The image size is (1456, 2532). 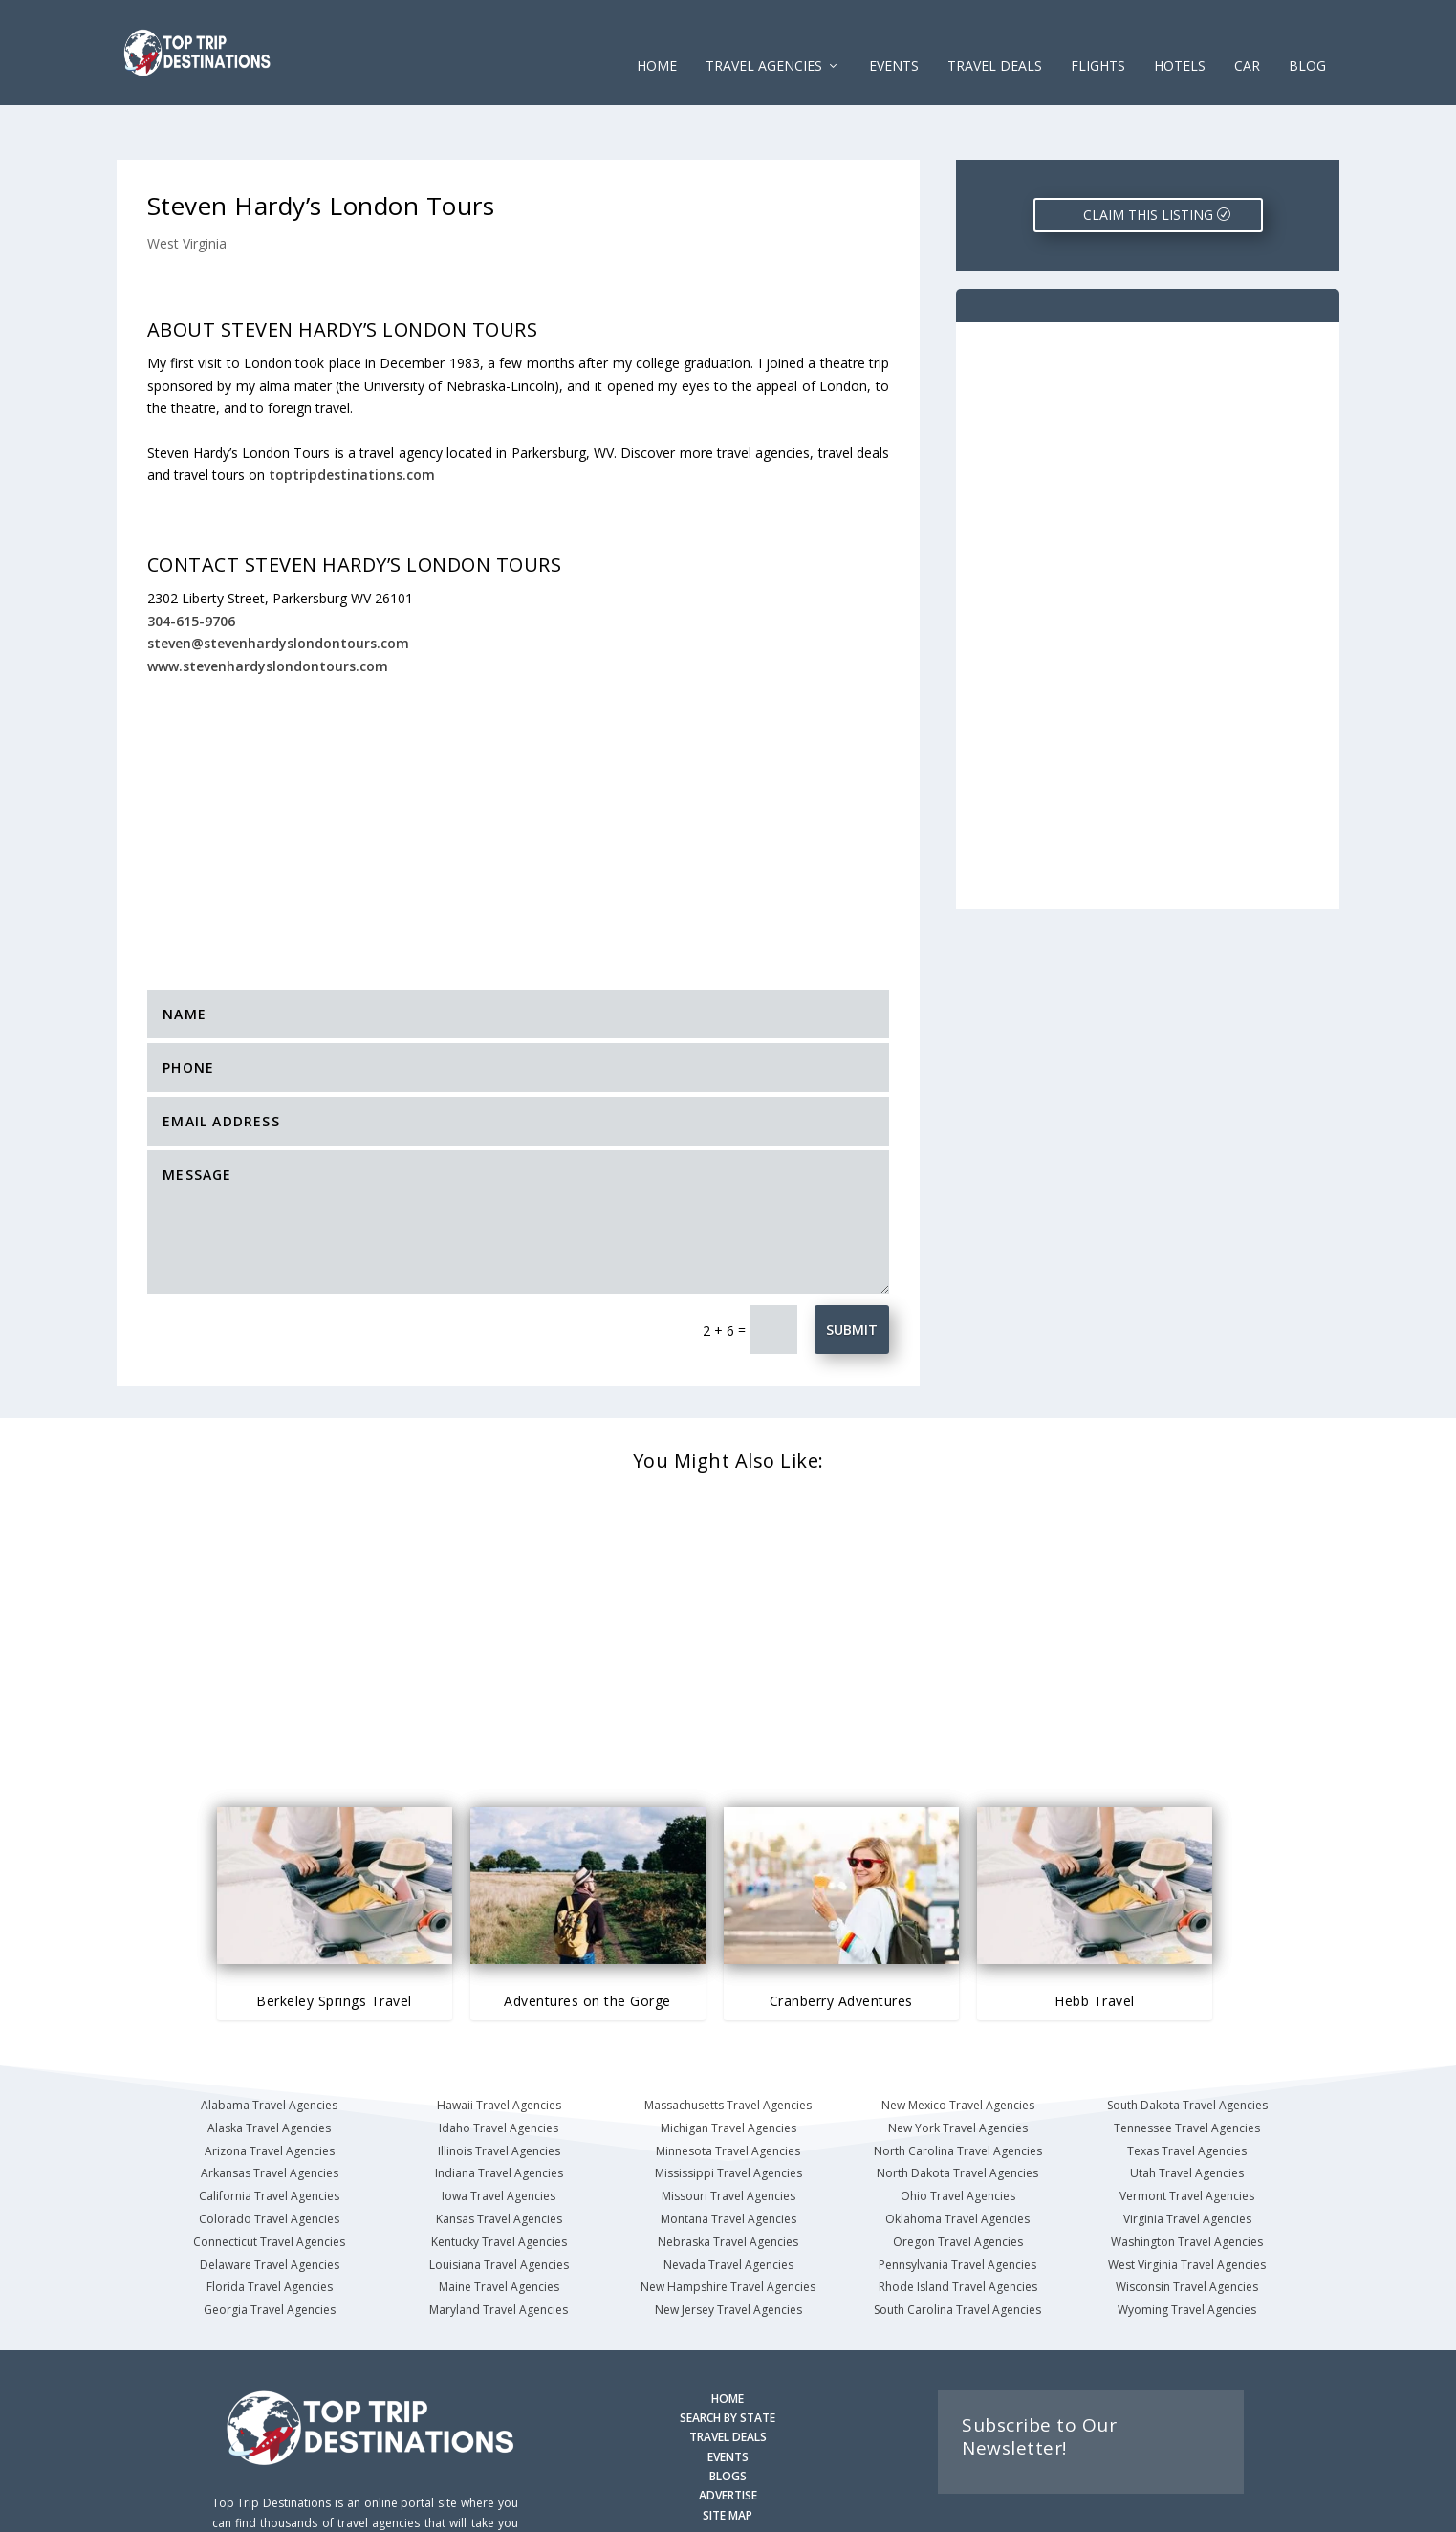 I want to click on SEARCH BY STATE [Search by State], so click(x=727, y=2358).